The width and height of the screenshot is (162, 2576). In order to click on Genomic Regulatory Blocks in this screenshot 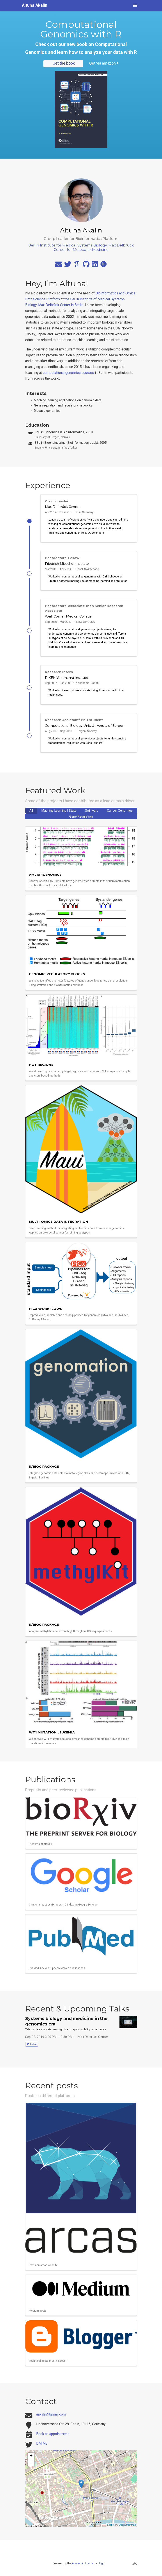, I will do `click(57, 974)`.